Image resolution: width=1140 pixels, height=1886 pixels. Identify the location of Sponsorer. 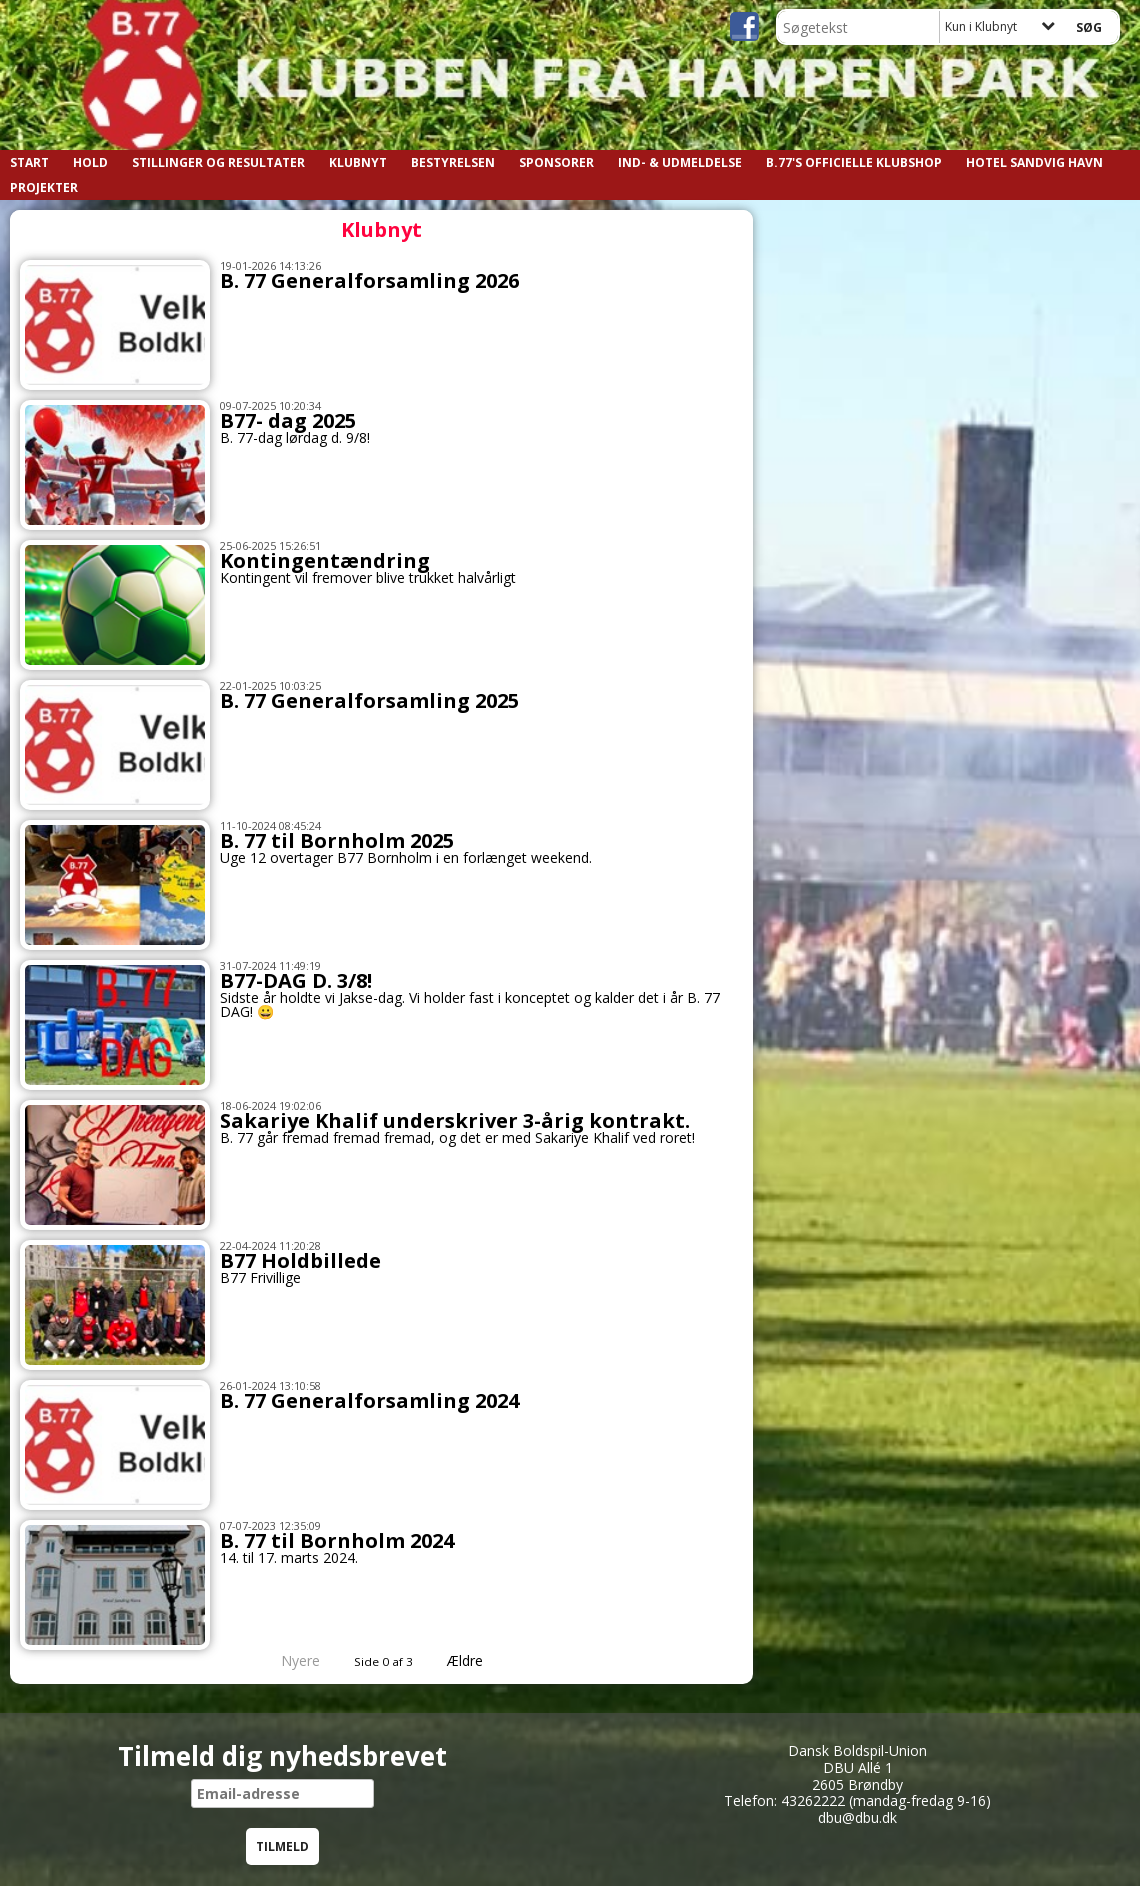
(556, 162).